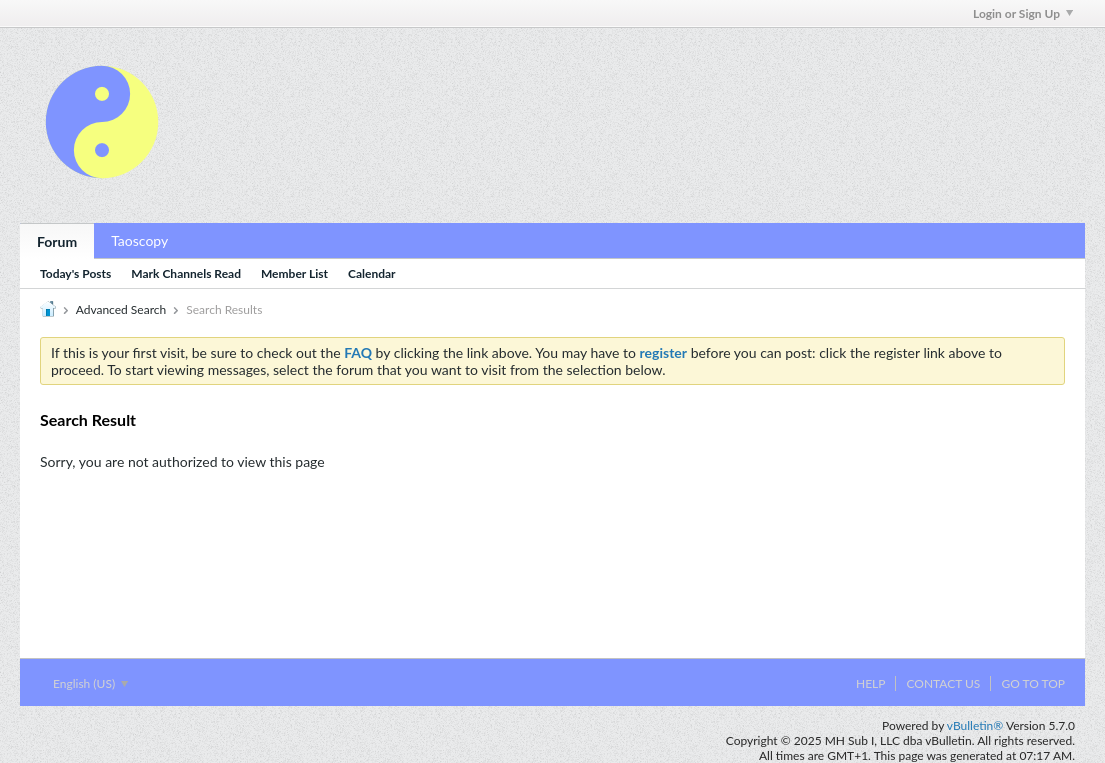  What do you see at coordinates (57, 241) in the screenshot?
I see `Forum` at bounding box center [57, 241].